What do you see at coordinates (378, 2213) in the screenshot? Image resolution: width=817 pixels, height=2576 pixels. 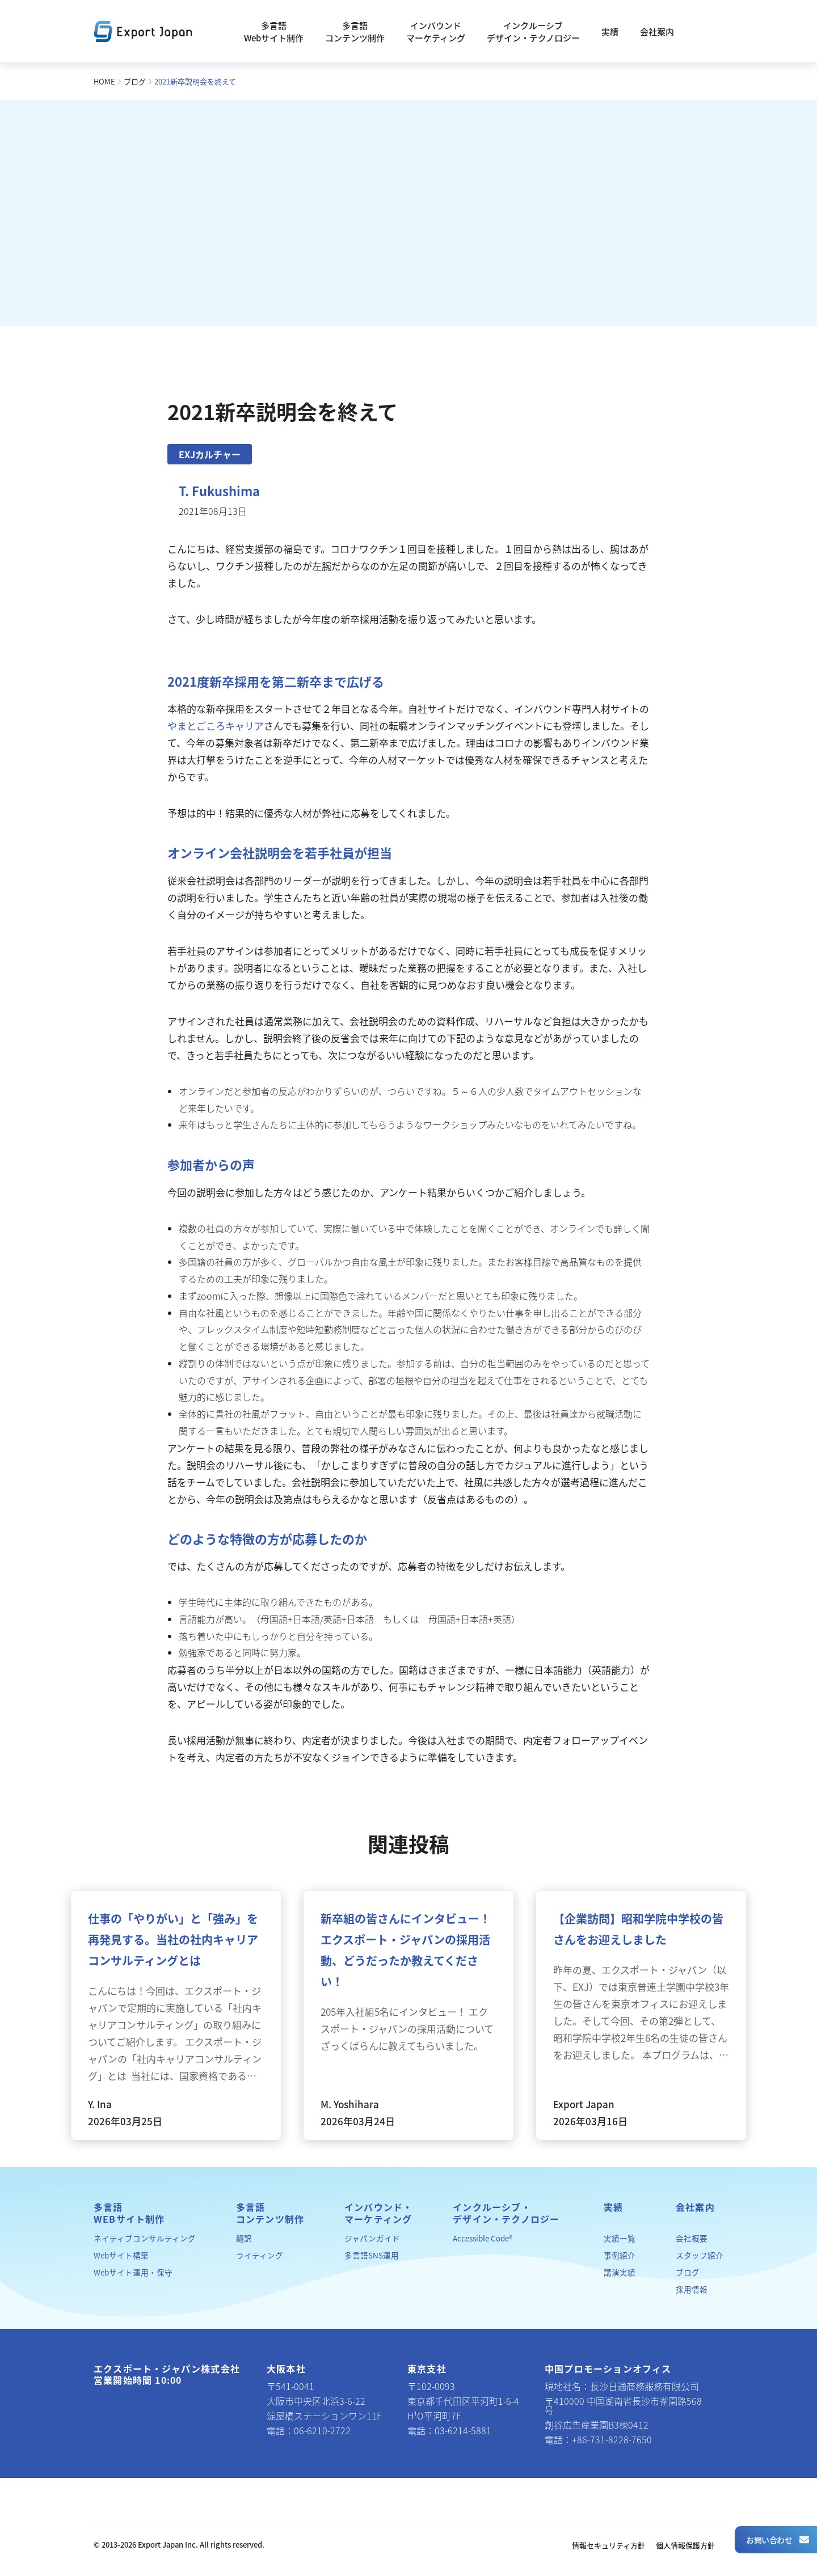 I see `インバウンド・` at bounding box center [378, 2213].